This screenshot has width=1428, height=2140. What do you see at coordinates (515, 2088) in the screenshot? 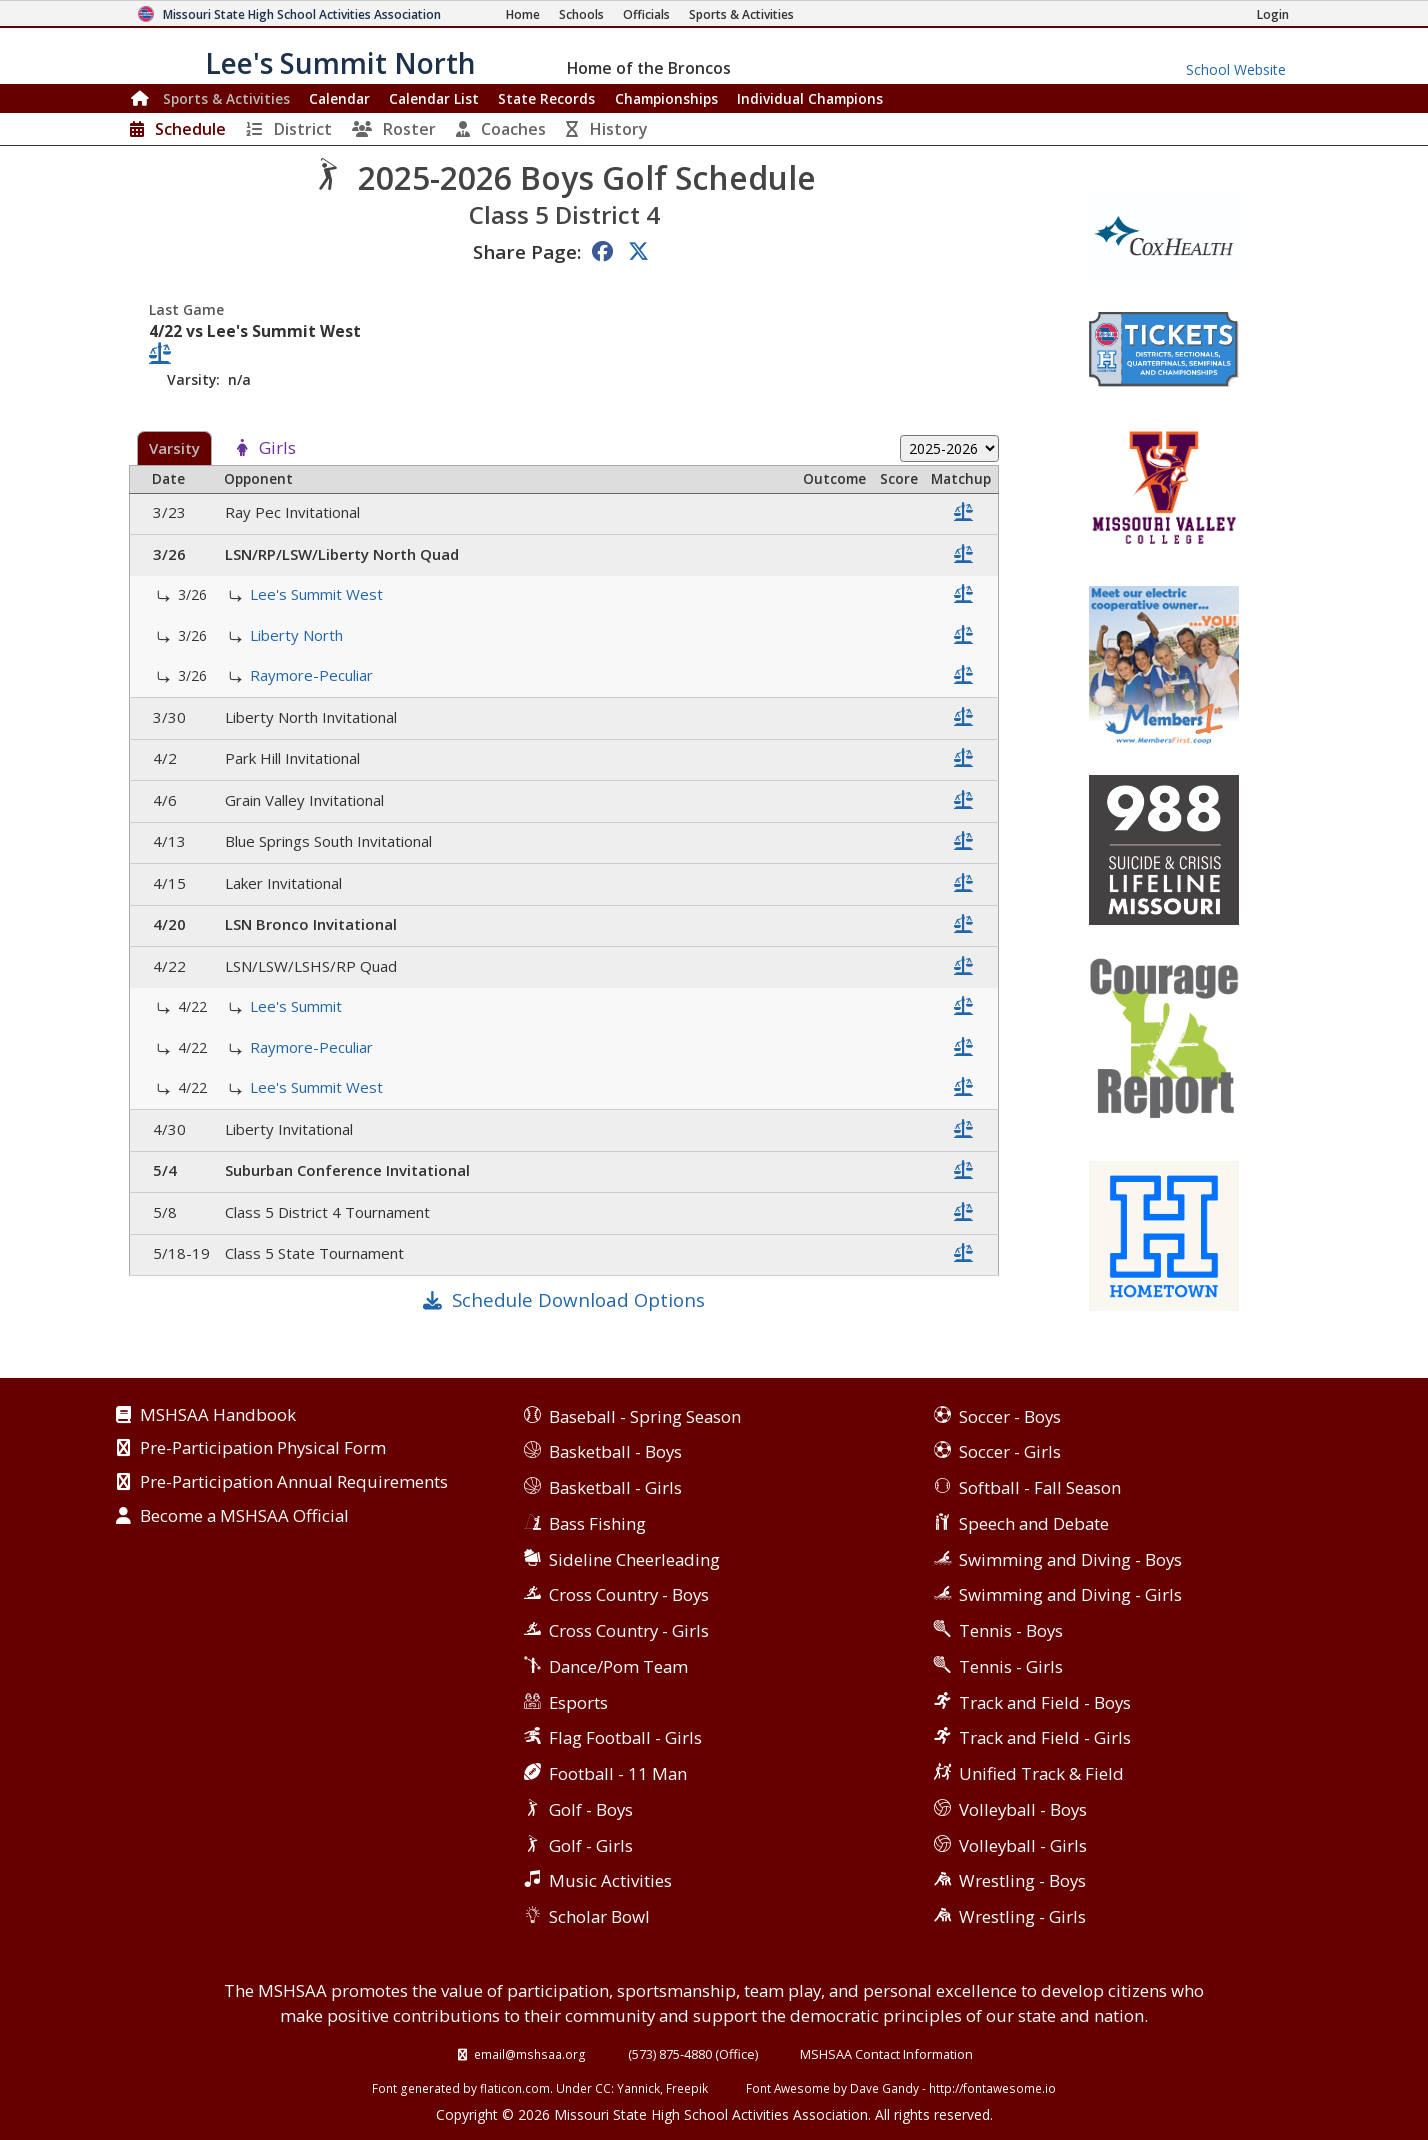
I see `flaticon.com` at bounding box center [515, 2088].